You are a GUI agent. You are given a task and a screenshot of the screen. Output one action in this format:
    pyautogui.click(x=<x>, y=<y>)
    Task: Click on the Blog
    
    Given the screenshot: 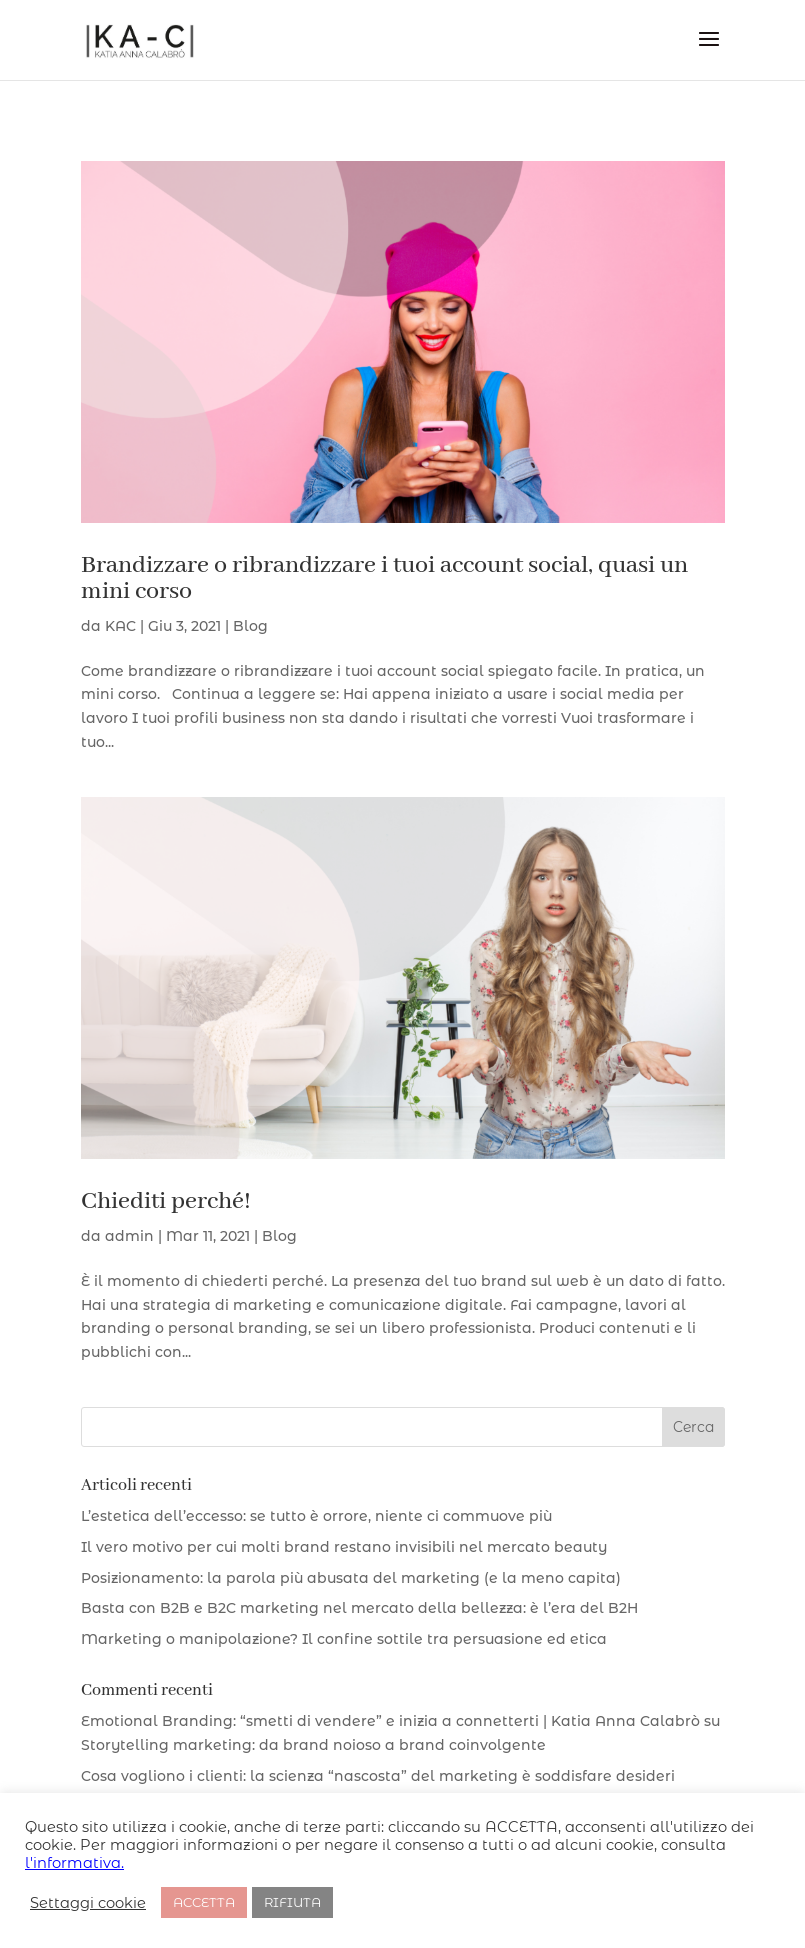 What is the action you would take?
    pyautogui.click(x=250, y=626)
    